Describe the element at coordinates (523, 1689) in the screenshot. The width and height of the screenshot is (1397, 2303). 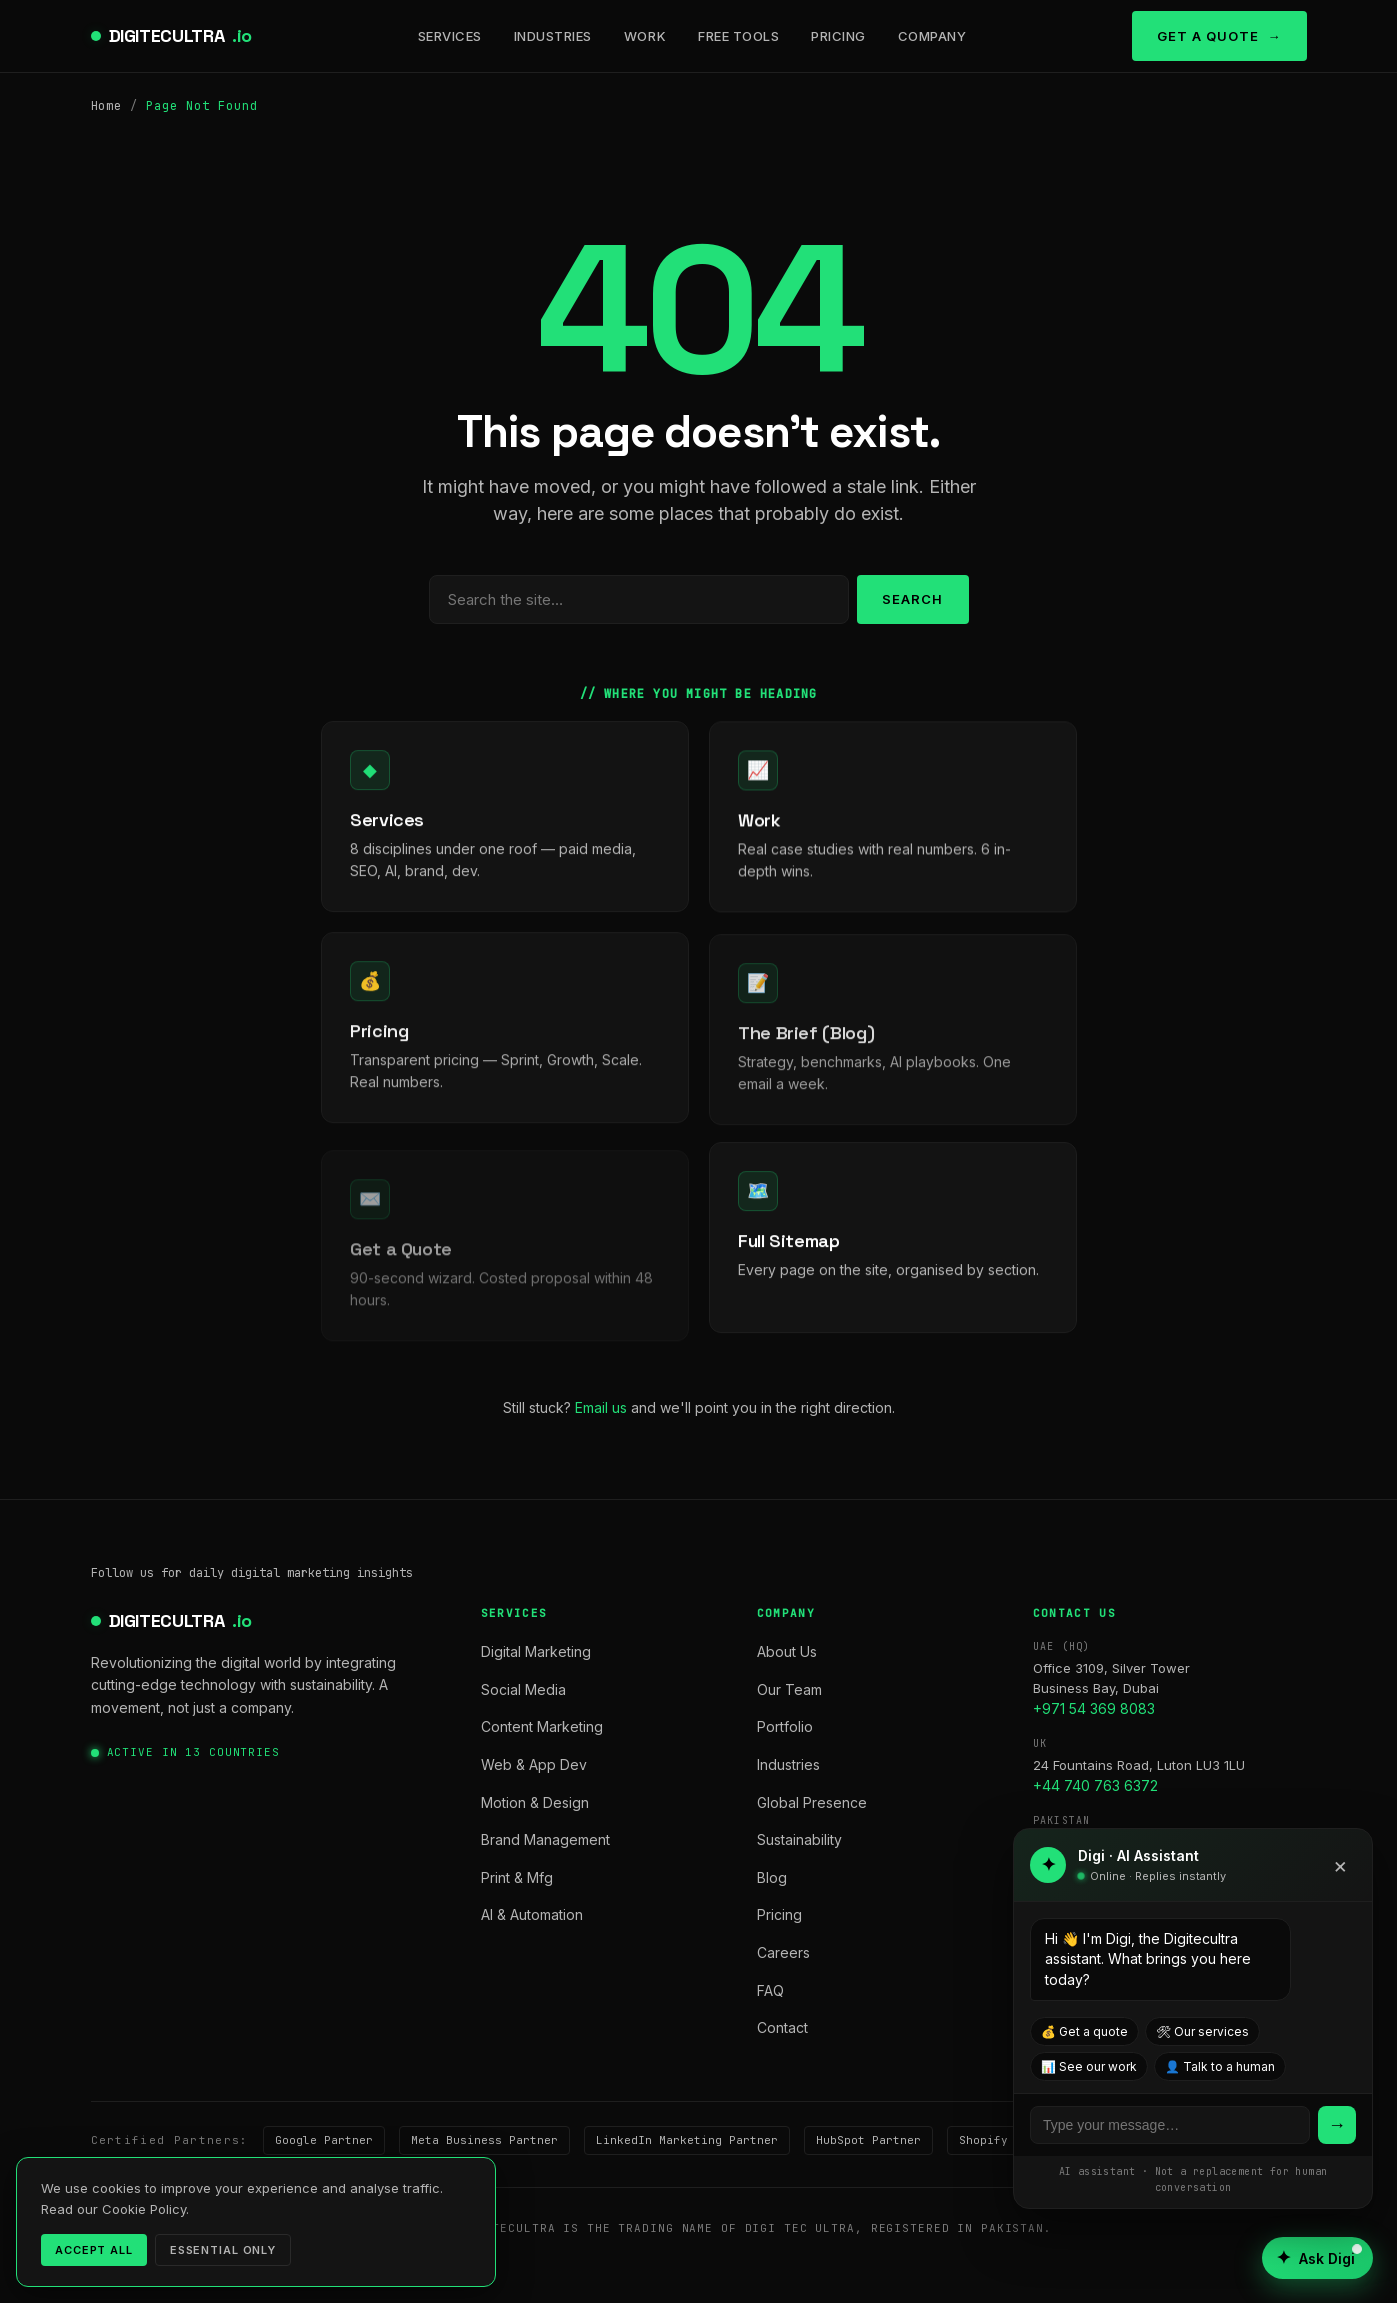
I see `Social Media` at that location.